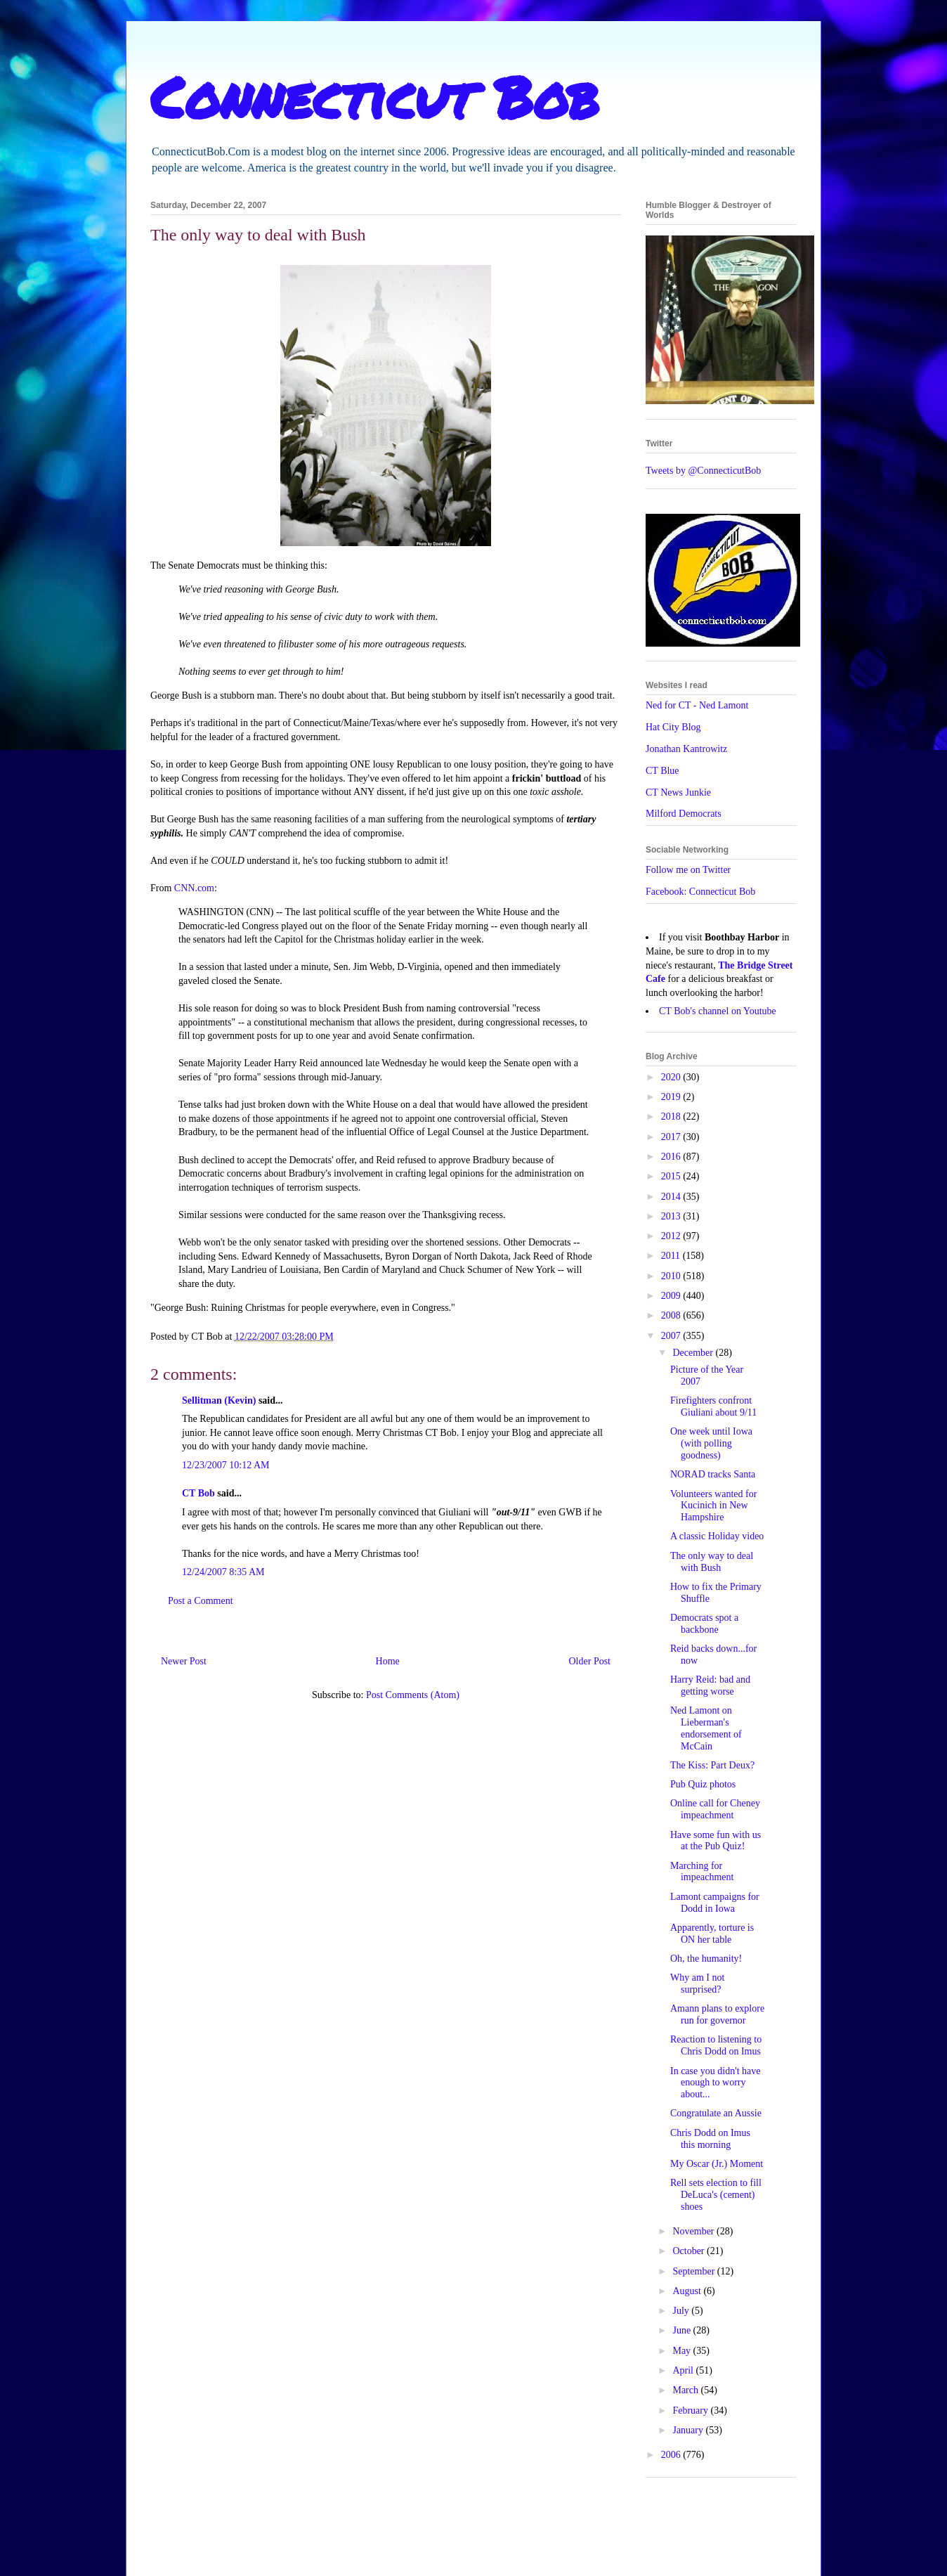 The height and width of the screenshot is (2576, 947). I want to click on Post a Comment, so click(200, 1601).